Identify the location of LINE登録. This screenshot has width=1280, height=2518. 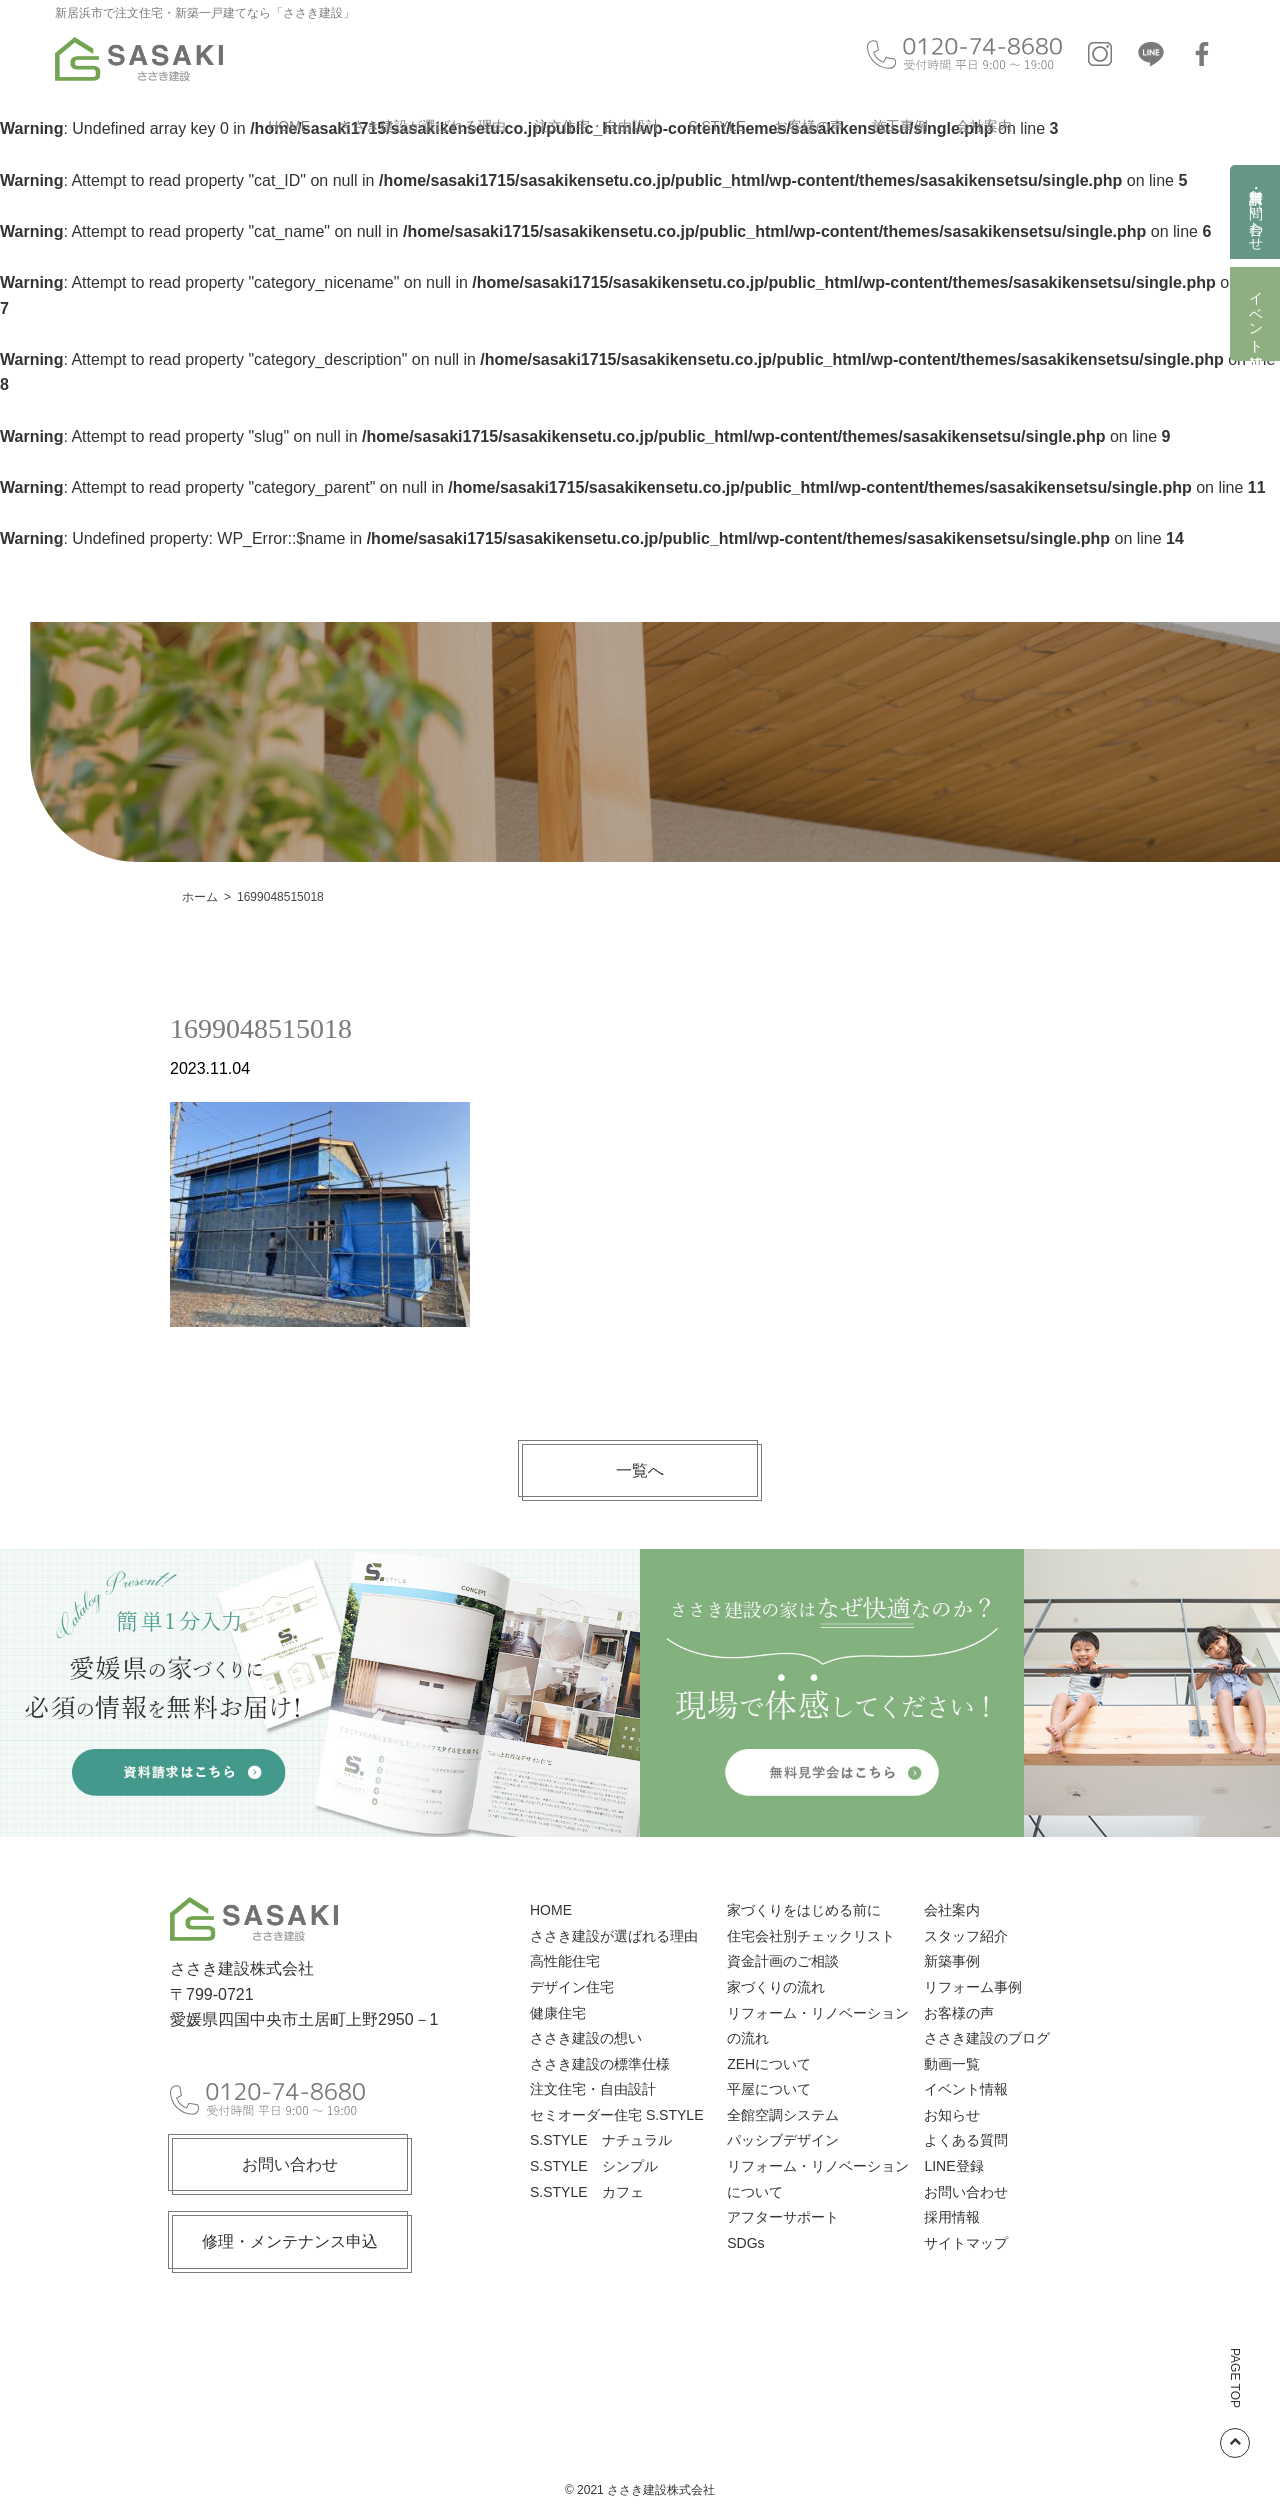
(953, 2166).